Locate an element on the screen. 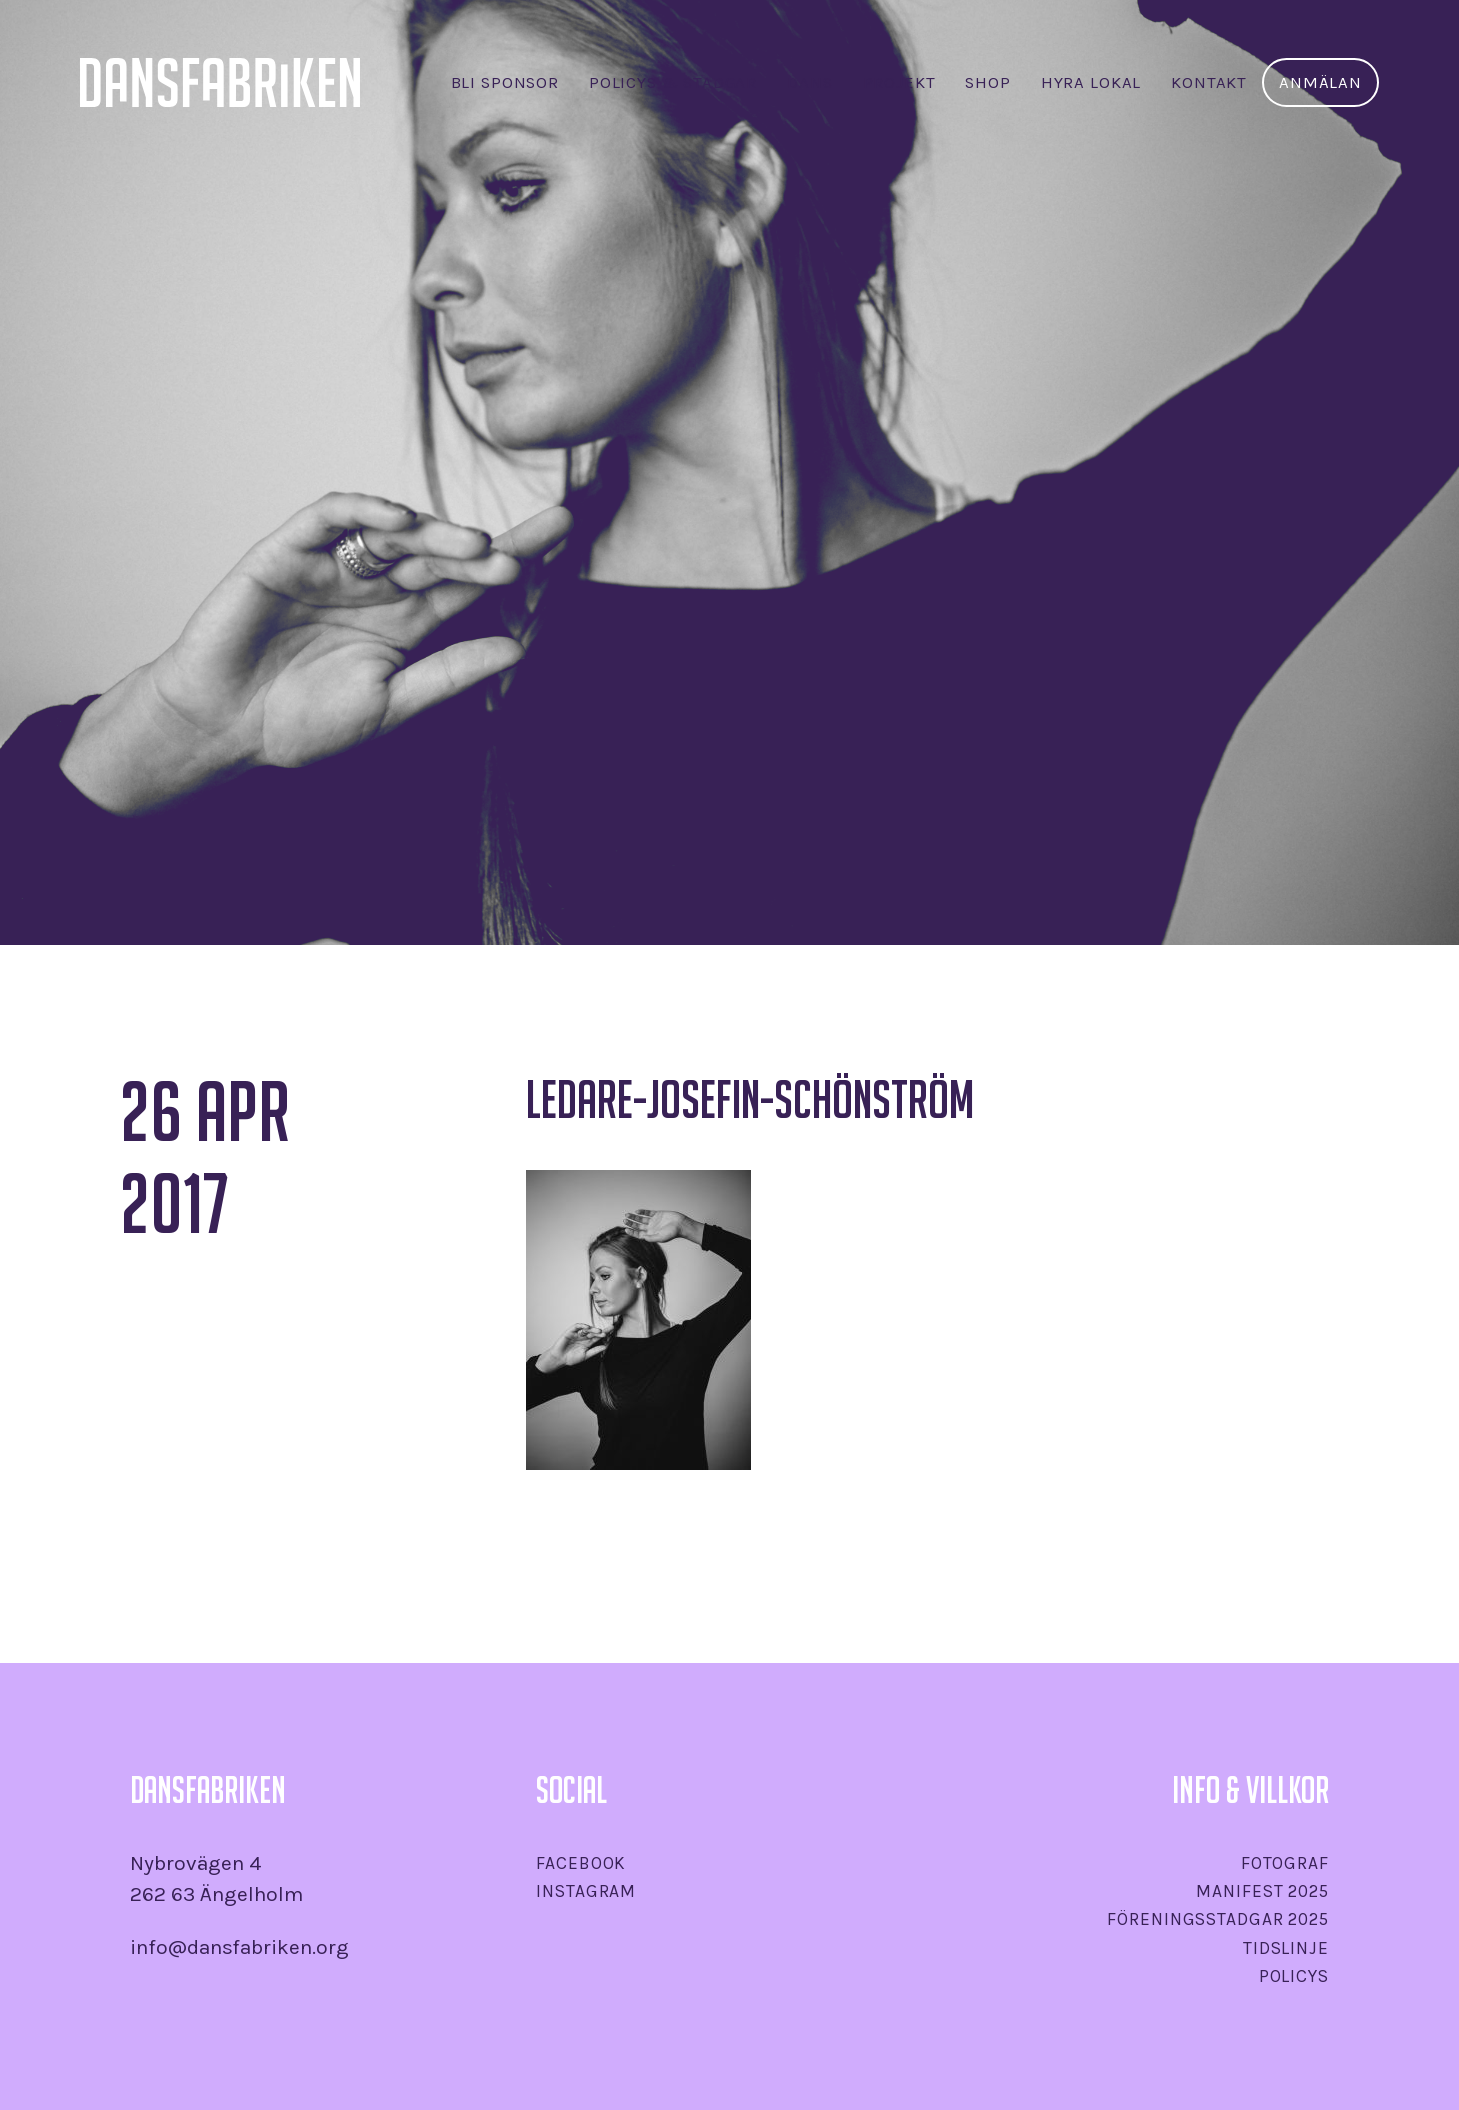 The height and width of the screenshot is (2110, 1459). Projekt is located at coordinates (899, 82).